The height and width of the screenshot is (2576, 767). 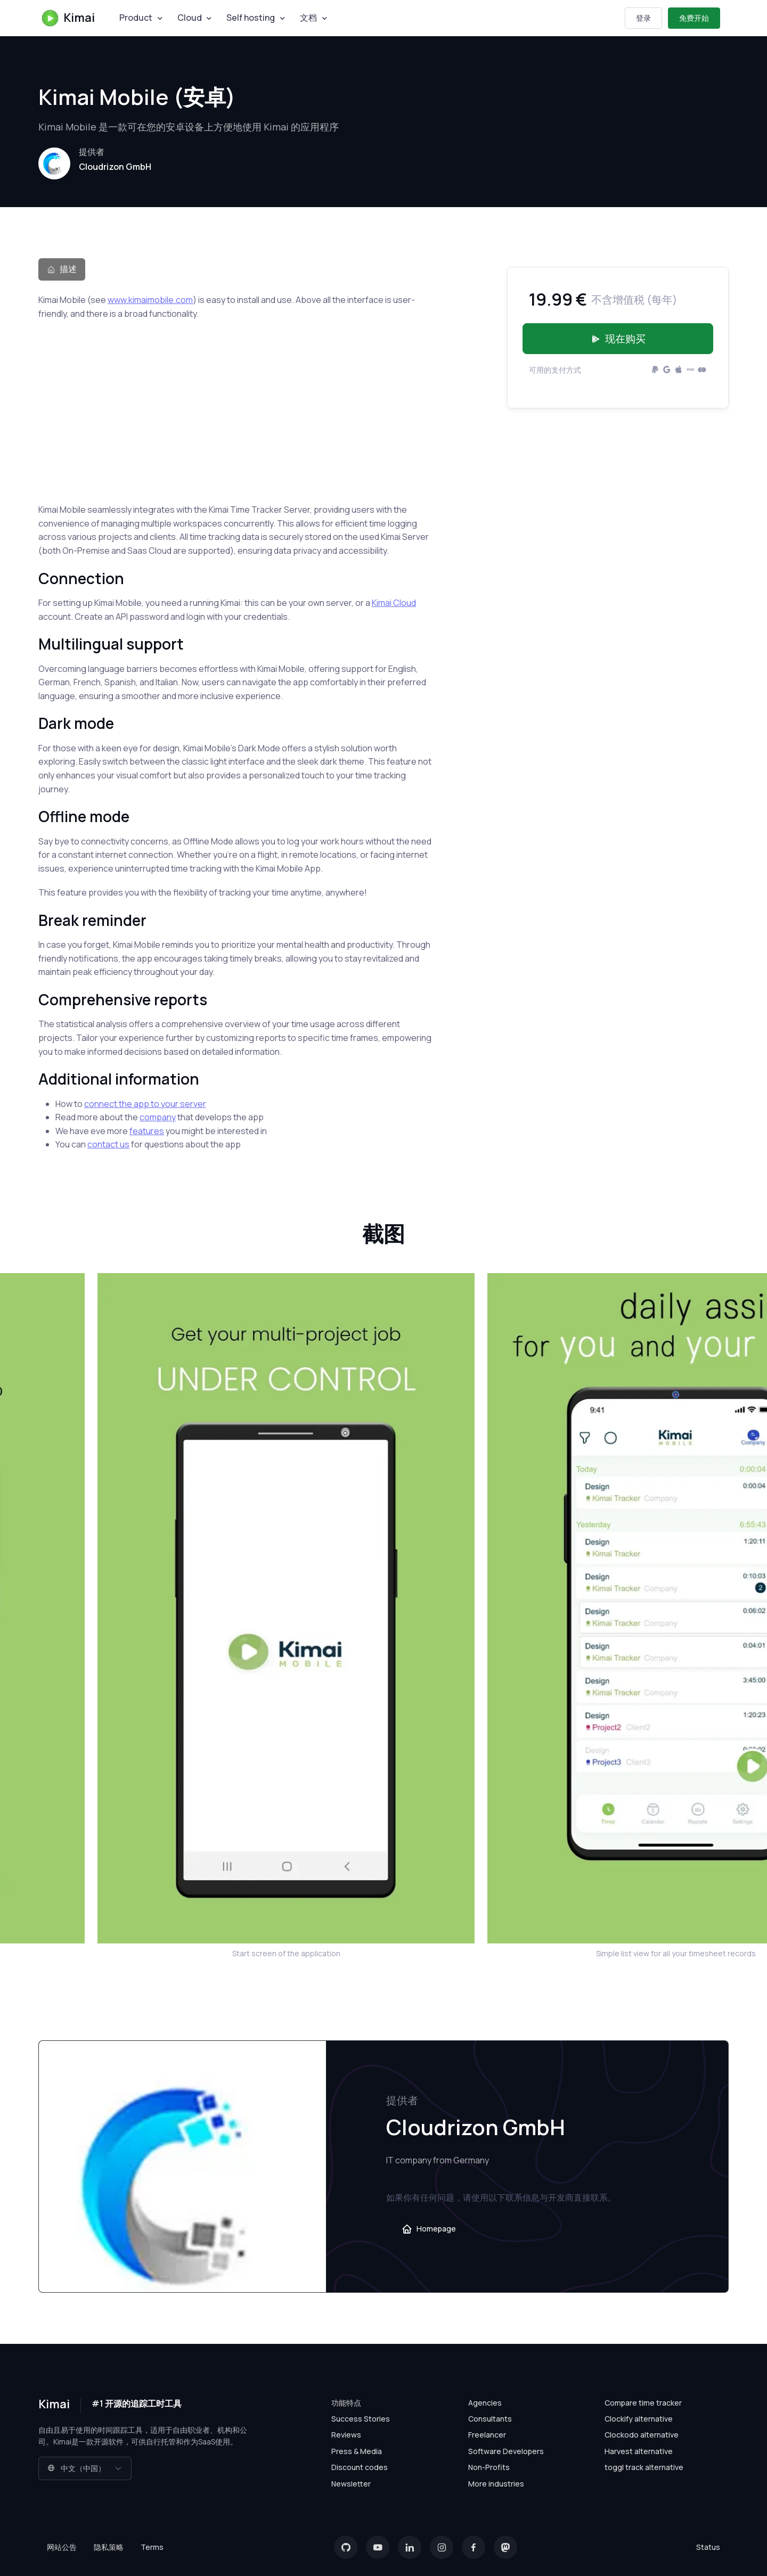 I want to click on More industries, so click(x=496, y=2484).